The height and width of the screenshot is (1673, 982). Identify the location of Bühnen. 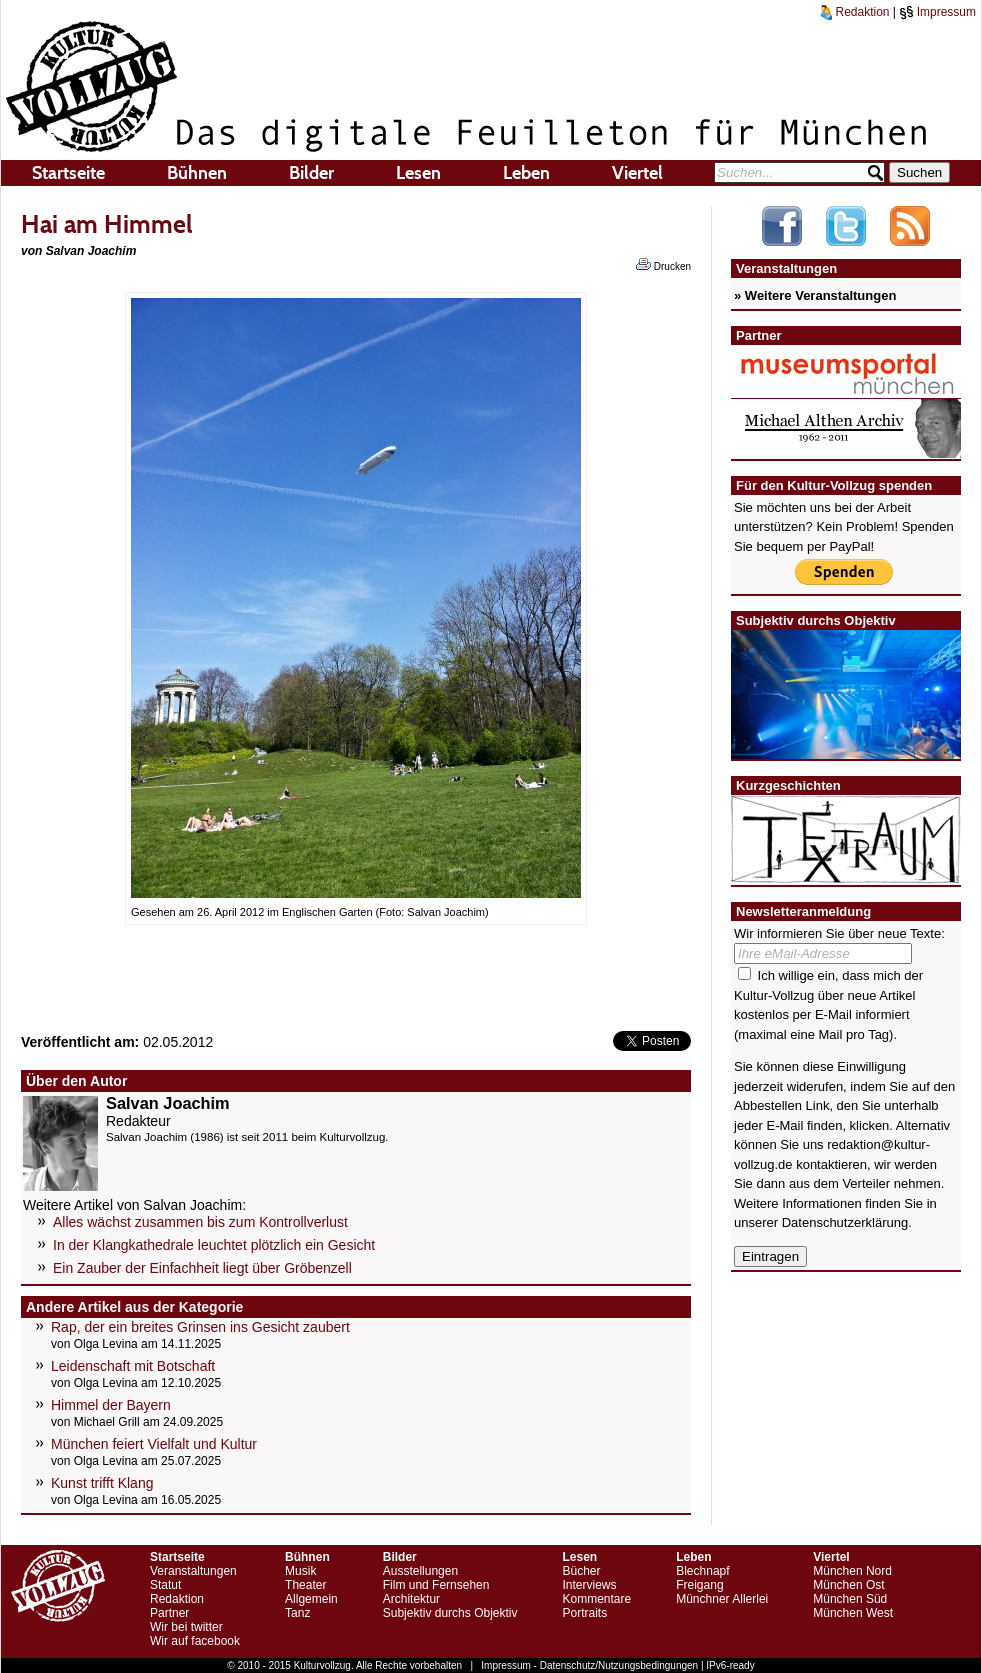
(197, 173).